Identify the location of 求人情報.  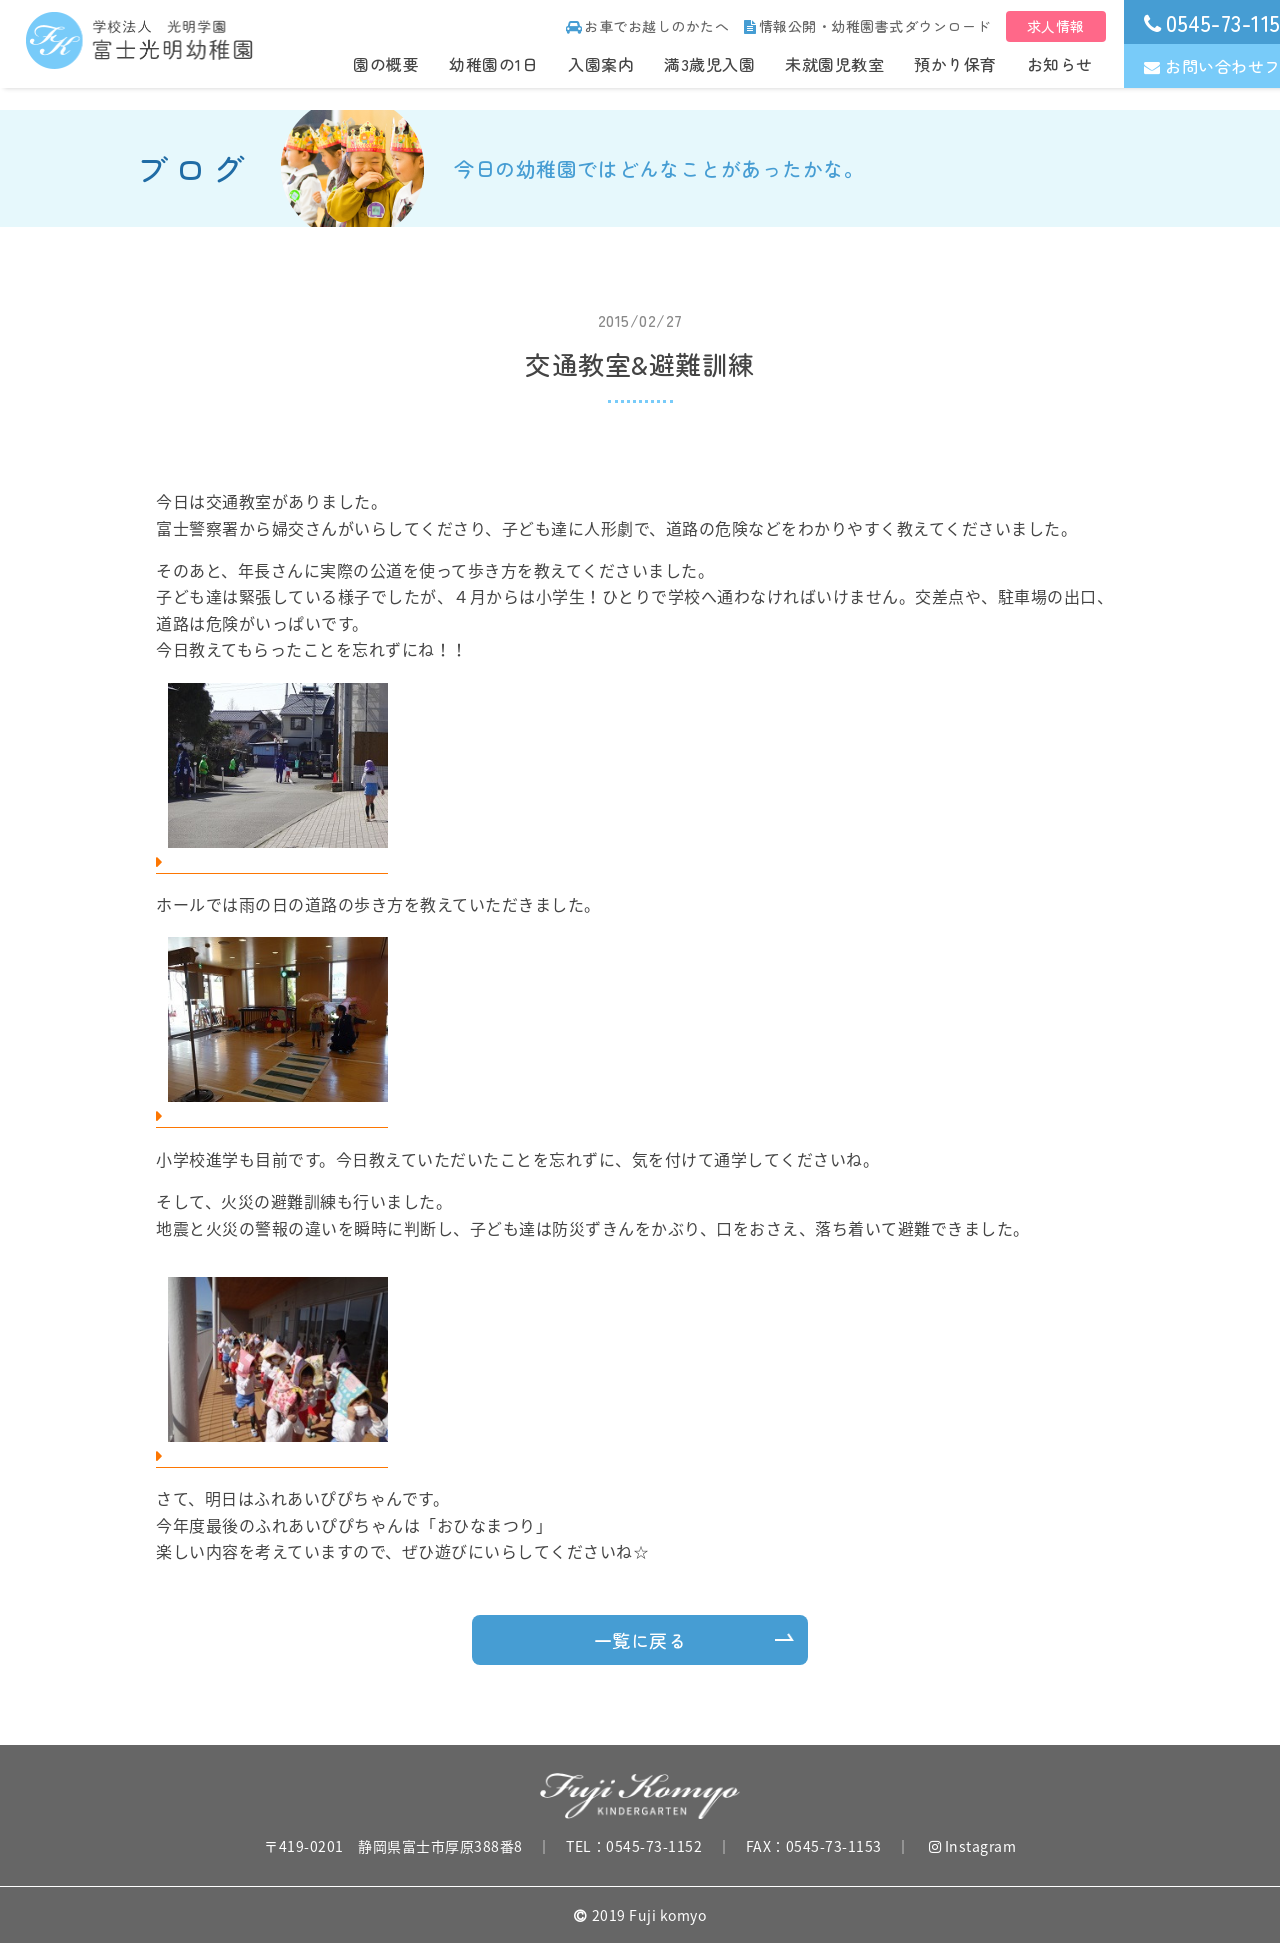
(1056, 26).